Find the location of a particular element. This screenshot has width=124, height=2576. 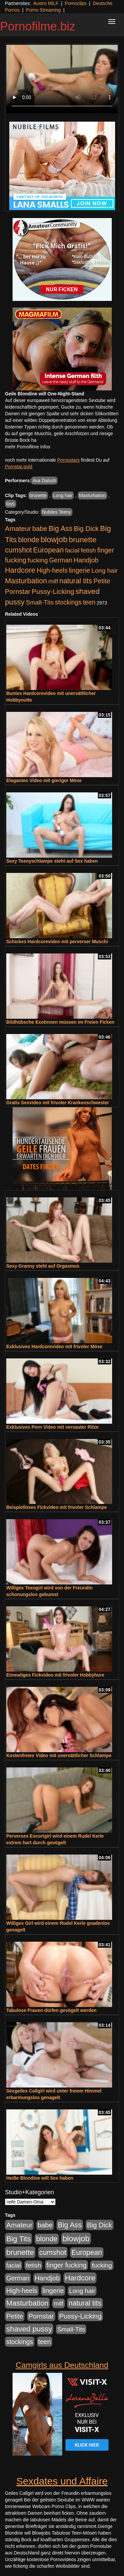

Pussy-Licking [Pussy-Licking (888 Einträge)] is located at coordinates (53, 591).